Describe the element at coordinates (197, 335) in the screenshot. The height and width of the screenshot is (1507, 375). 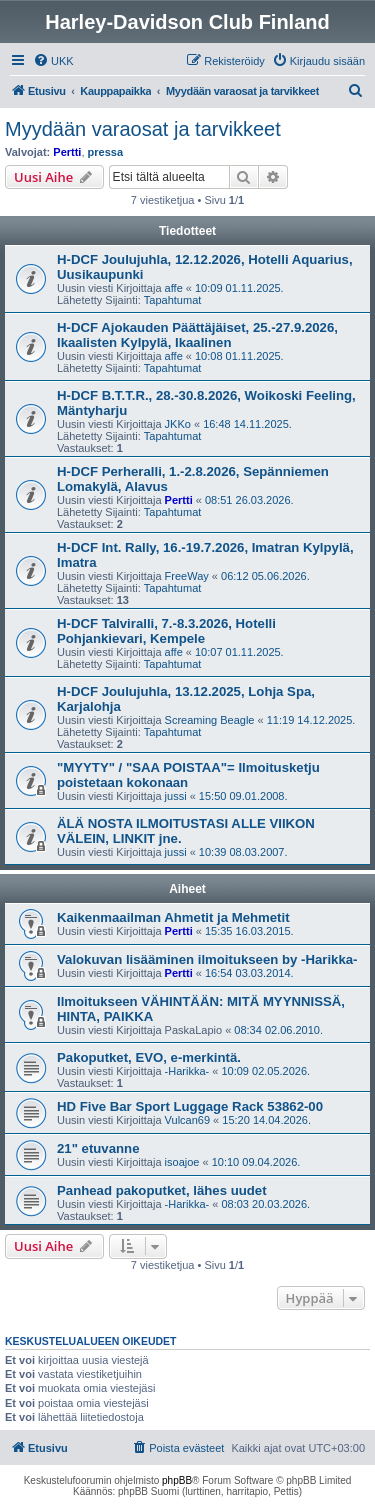
I see `H-DCF Ajokauden Päättäjäiset, 25.-27.9.2026, Ikaalisten Kylpylä, Ikaalinen` at that location.